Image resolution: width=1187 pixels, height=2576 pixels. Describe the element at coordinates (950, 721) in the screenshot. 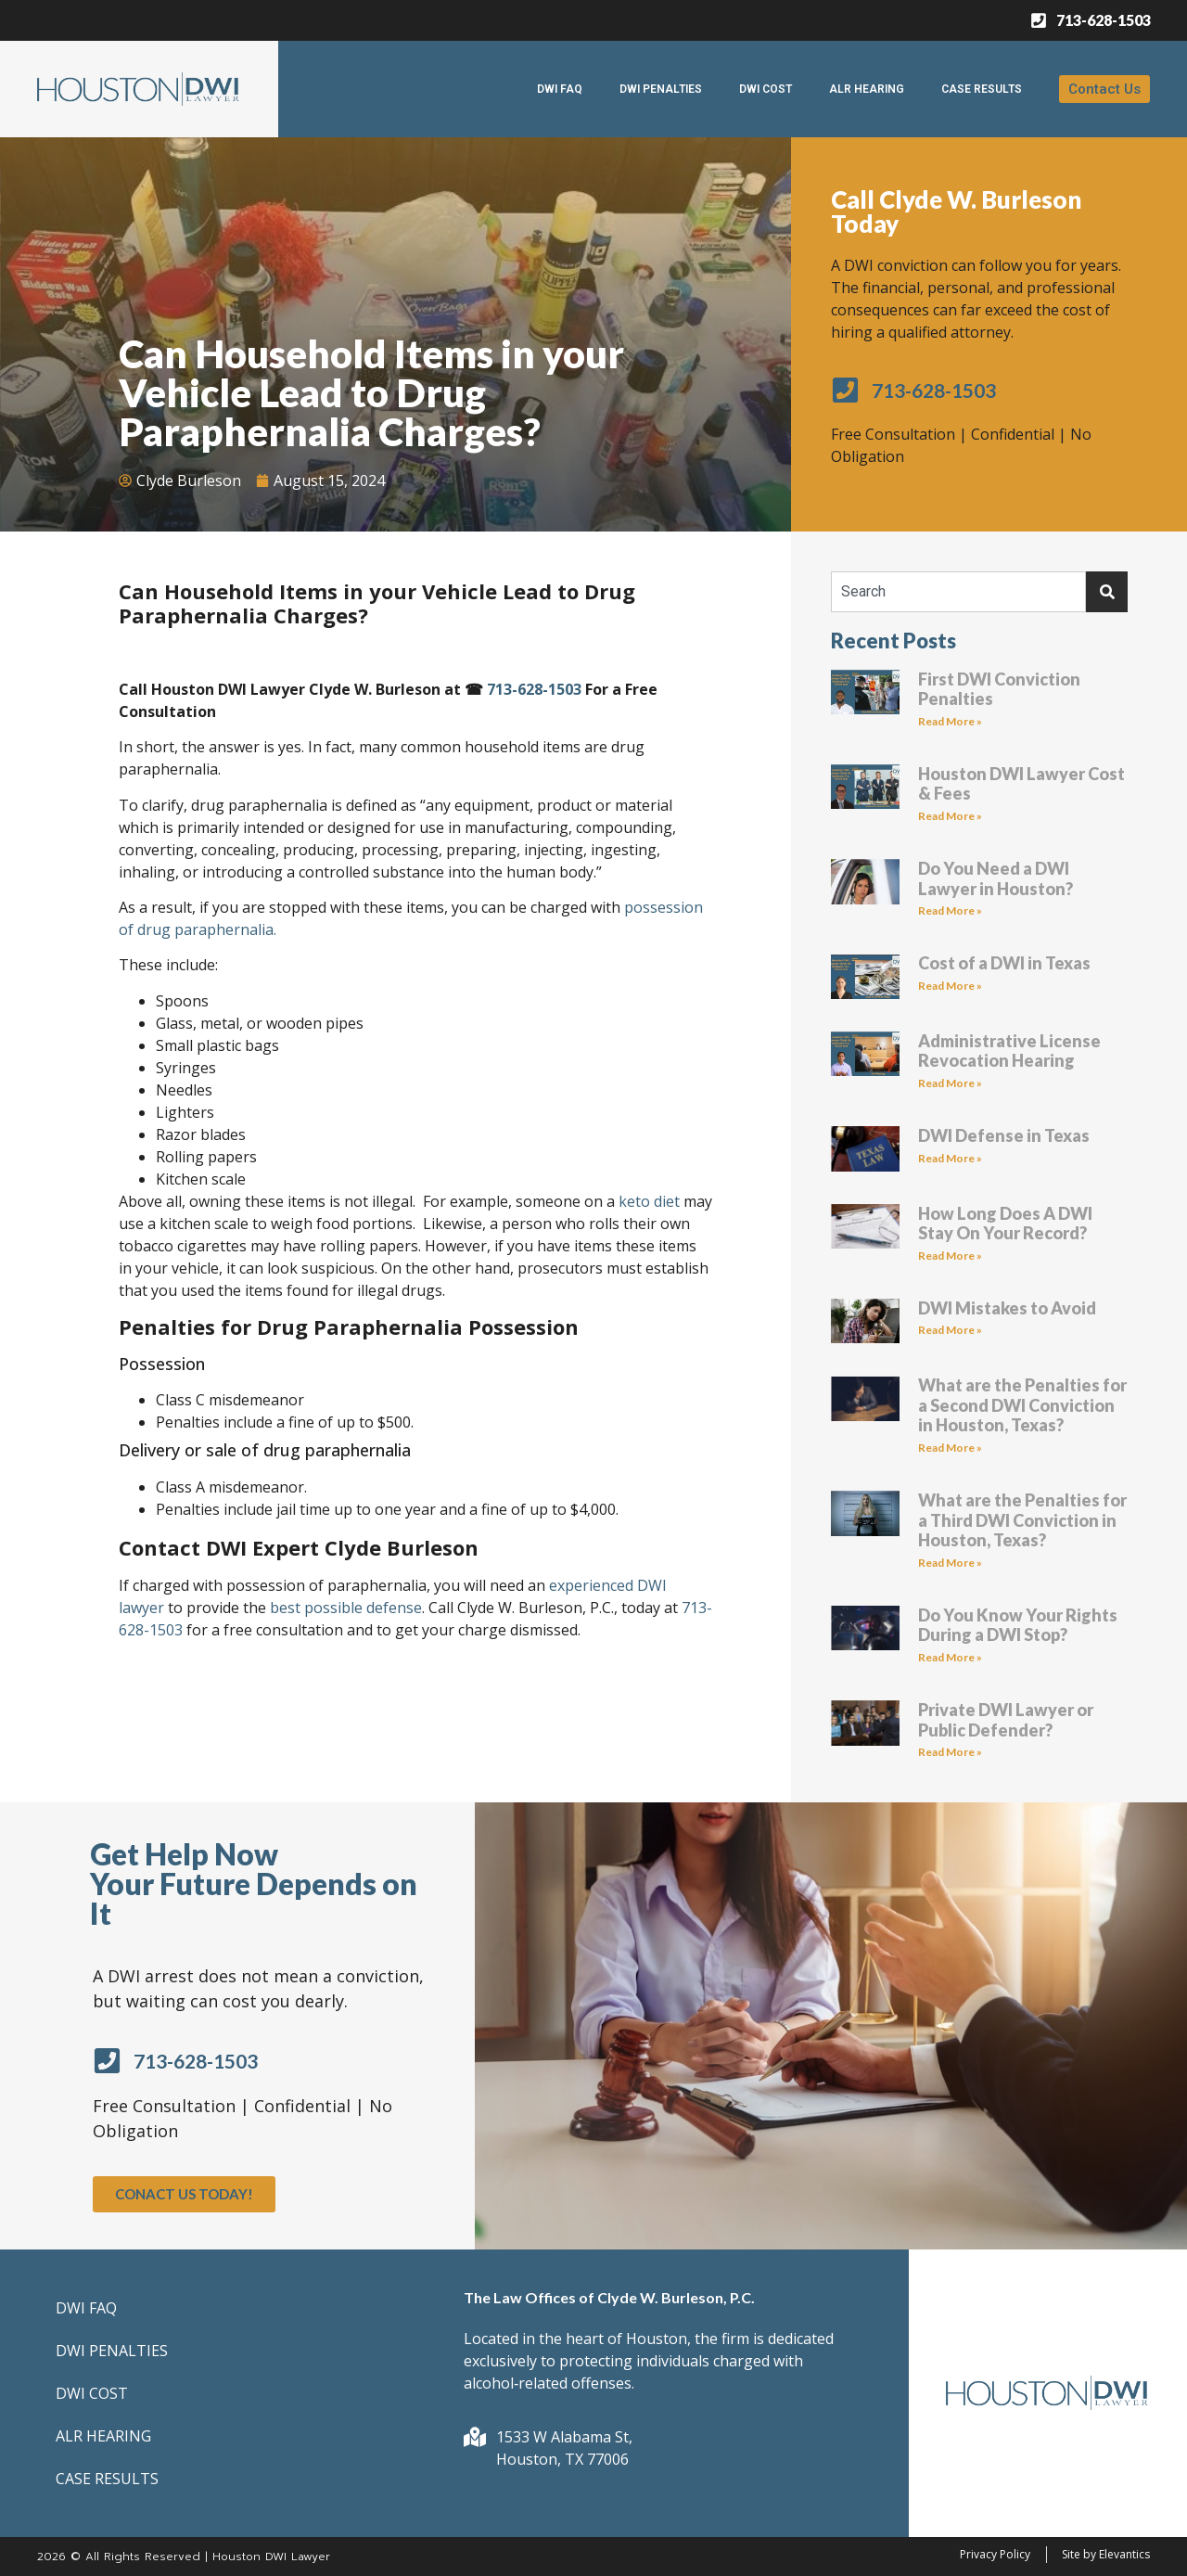

I see `Read More » [Read more about First DWI Conviction Penalties]` at that location.